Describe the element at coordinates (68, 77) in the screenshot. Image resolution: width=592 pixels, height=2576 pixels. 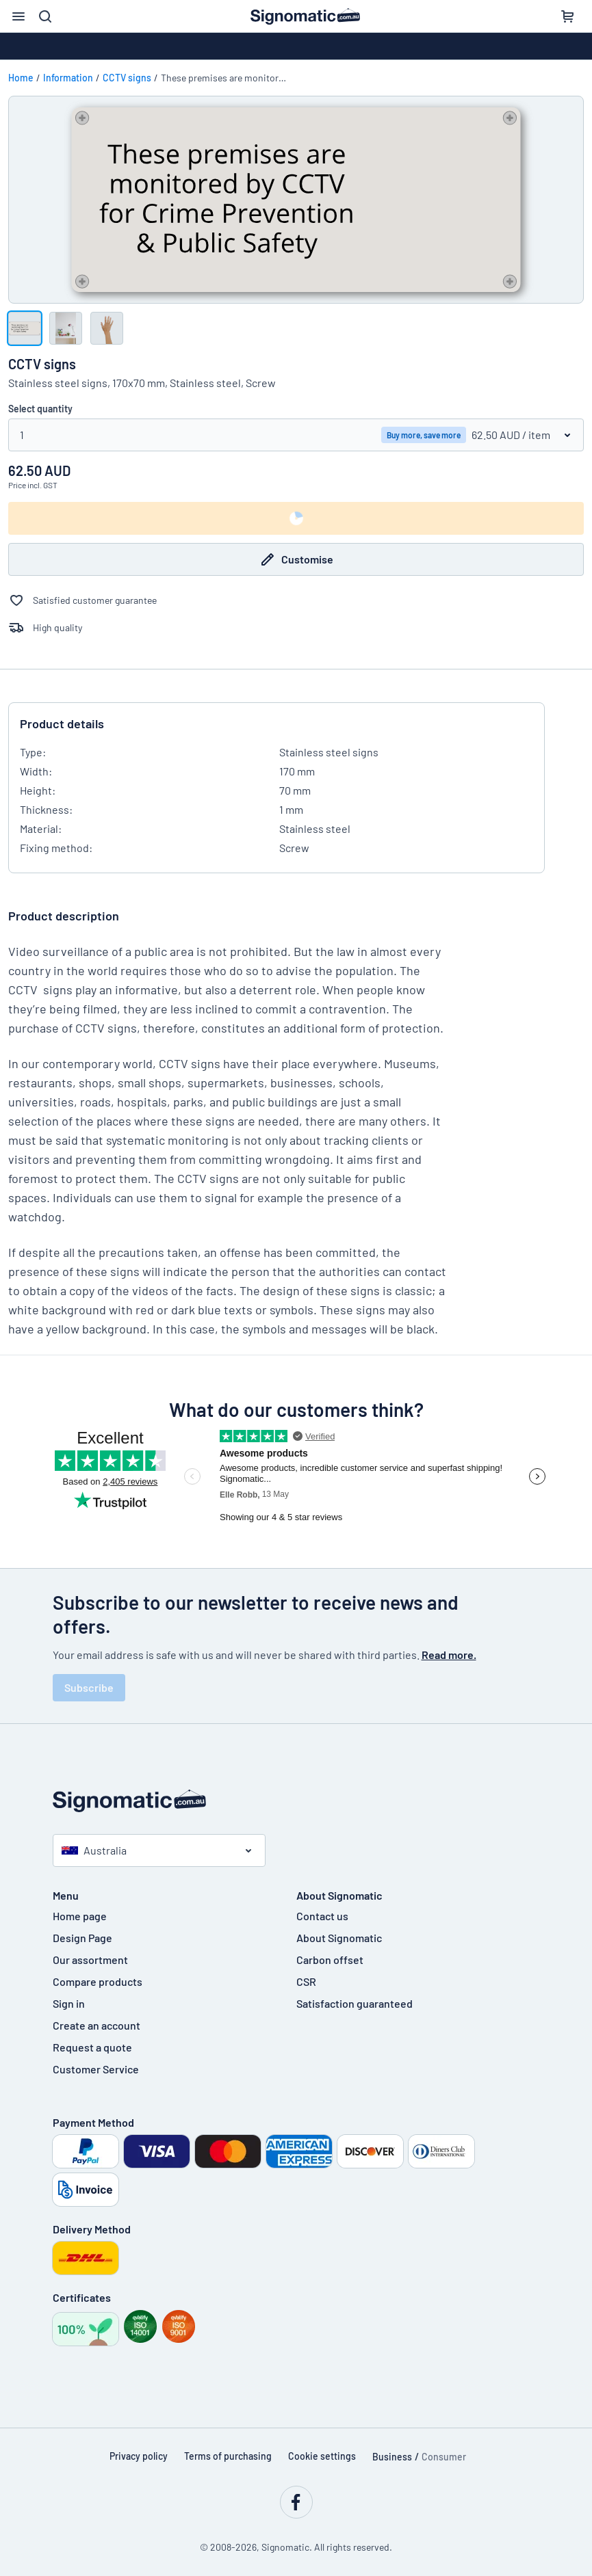
I see `Information` at that location.